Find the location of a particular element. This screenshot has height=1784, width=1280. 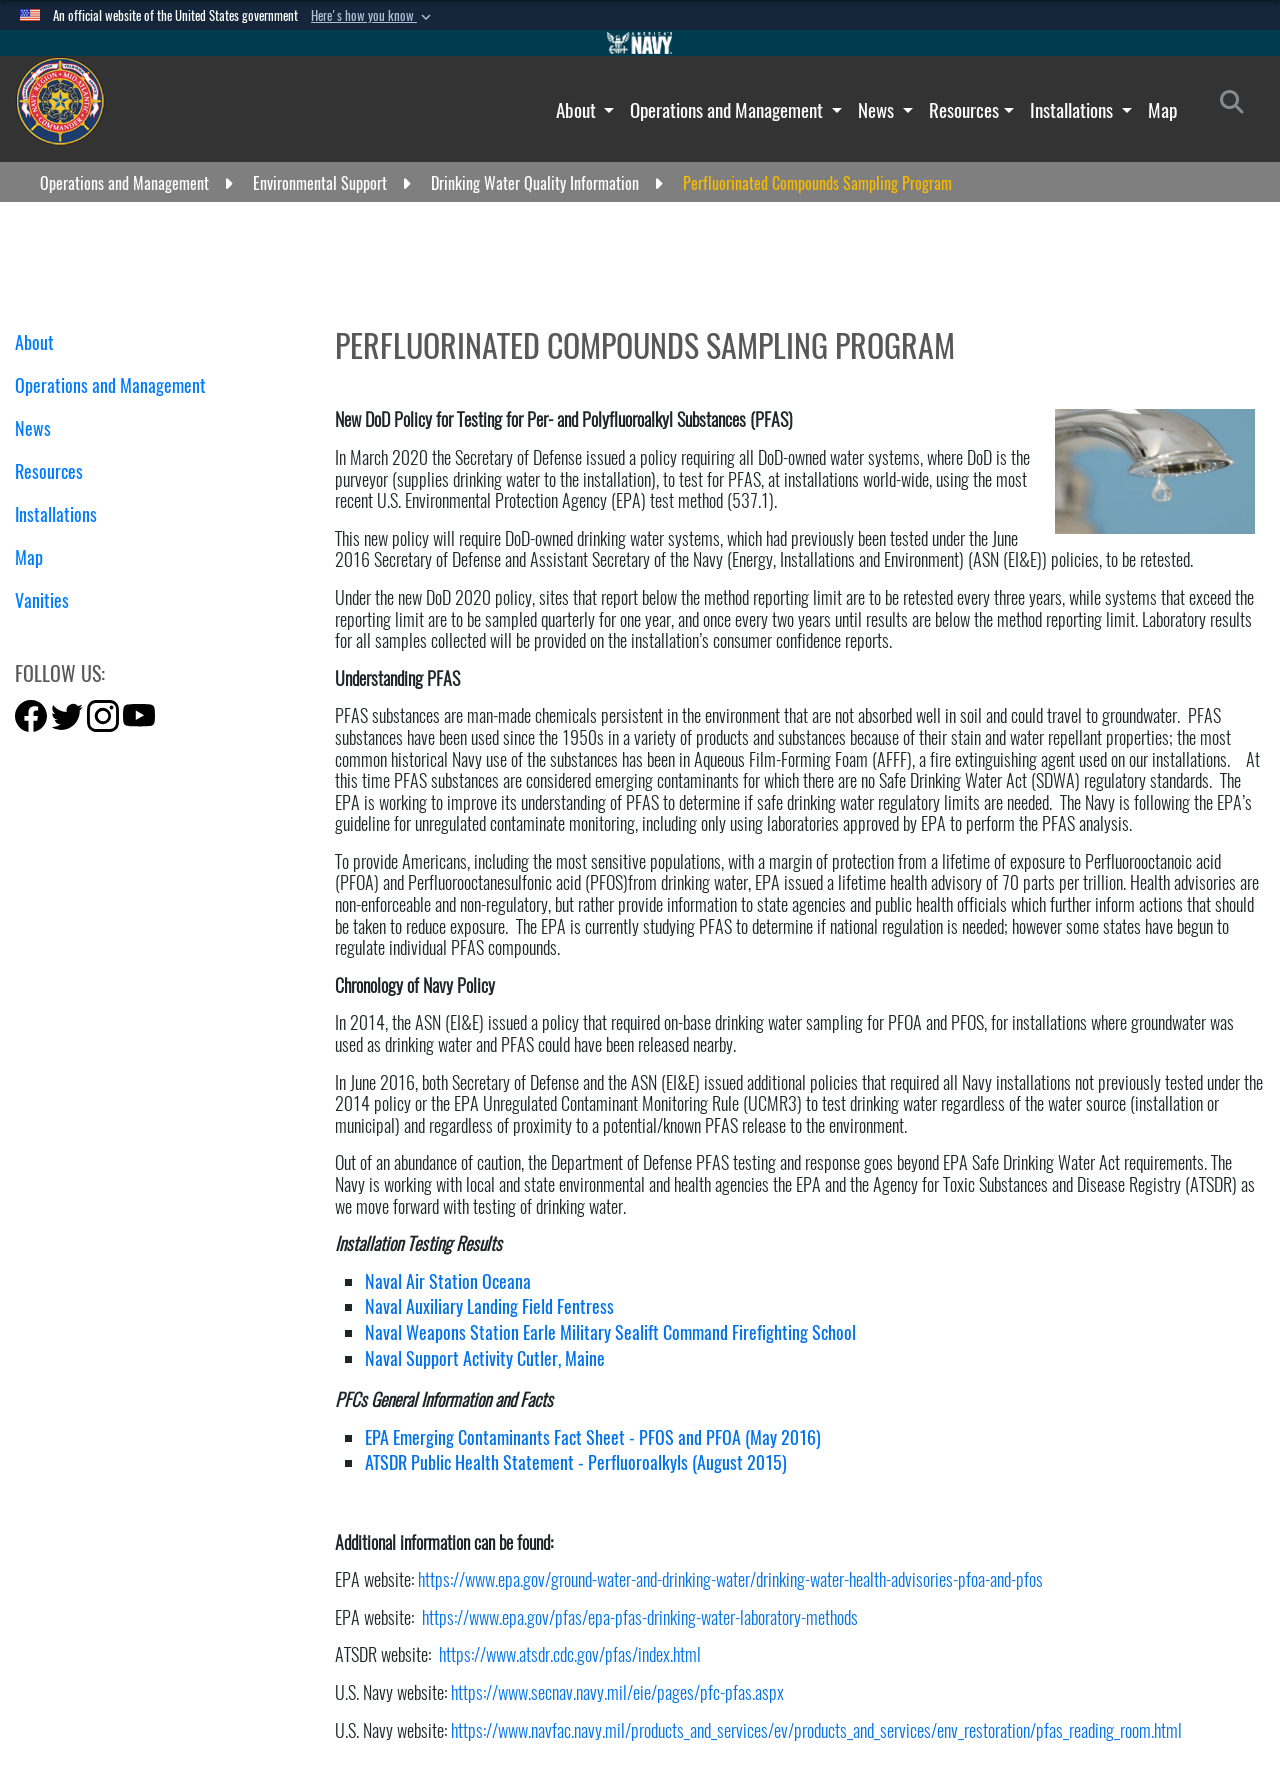

[Search] is located at coordinates (1237, 106).